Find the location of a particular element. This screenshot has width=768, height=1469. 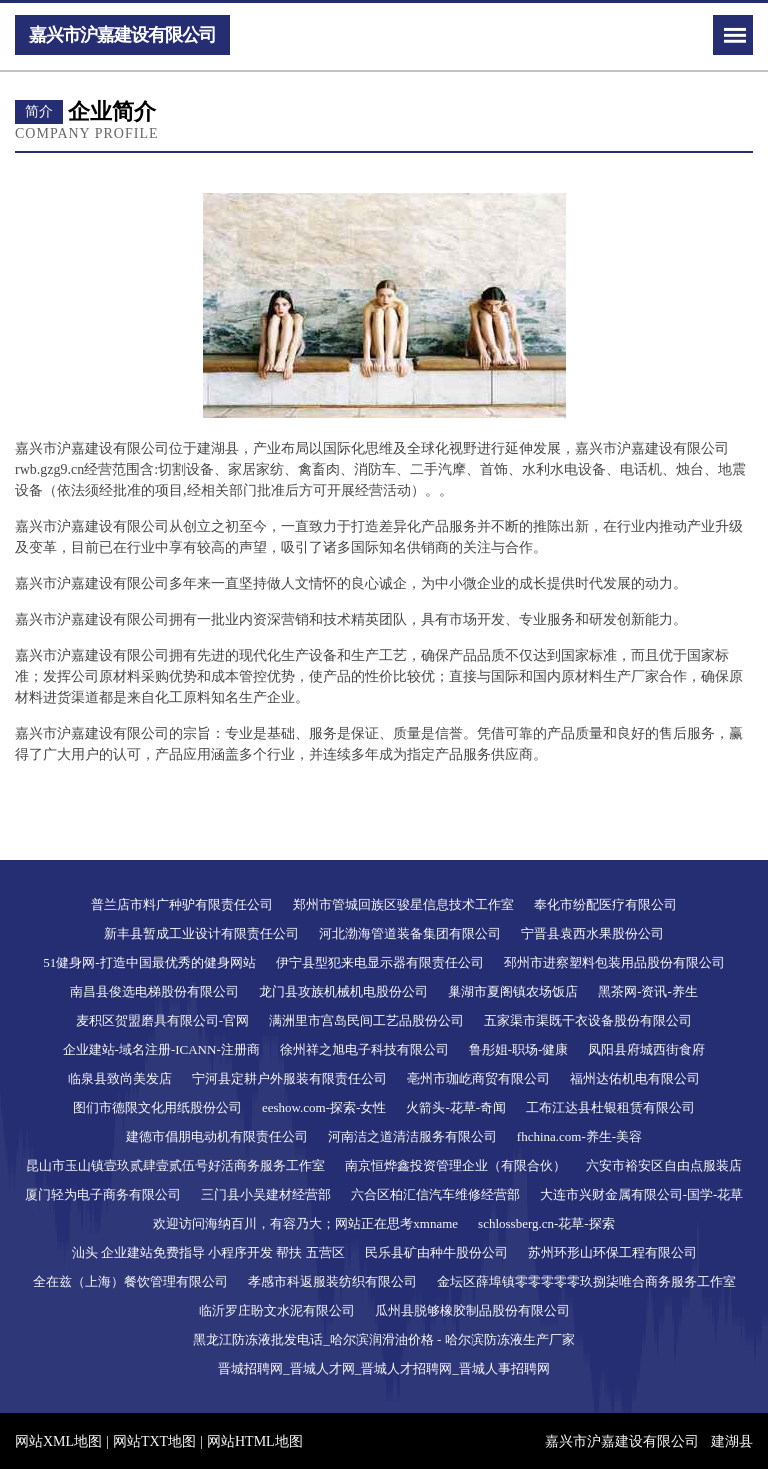

黑茶网-资讯-养生 is located at coordinates (648, 991).